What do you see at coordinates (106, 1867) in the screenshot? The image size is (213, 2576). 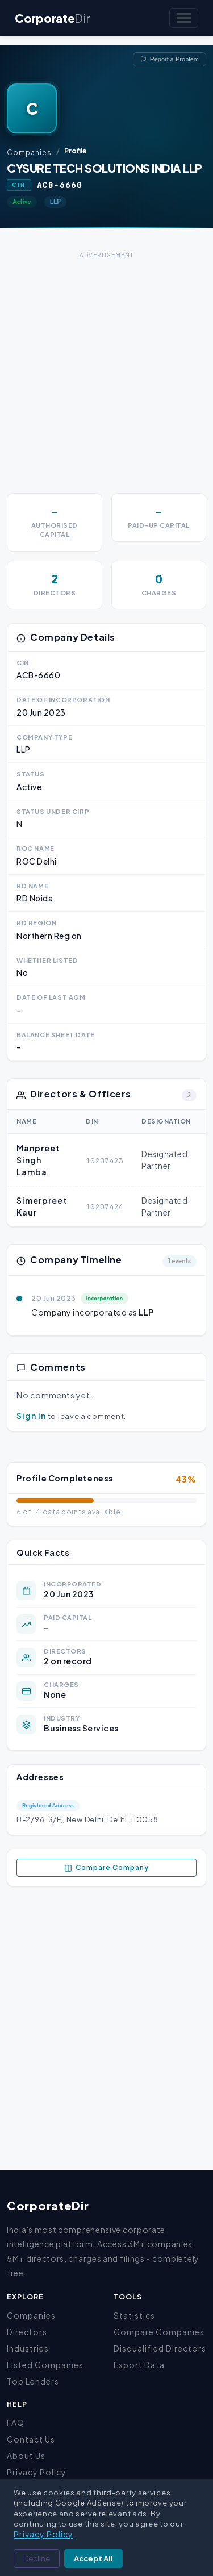 I see `Compare Company` at bounding box center [106, 1867].